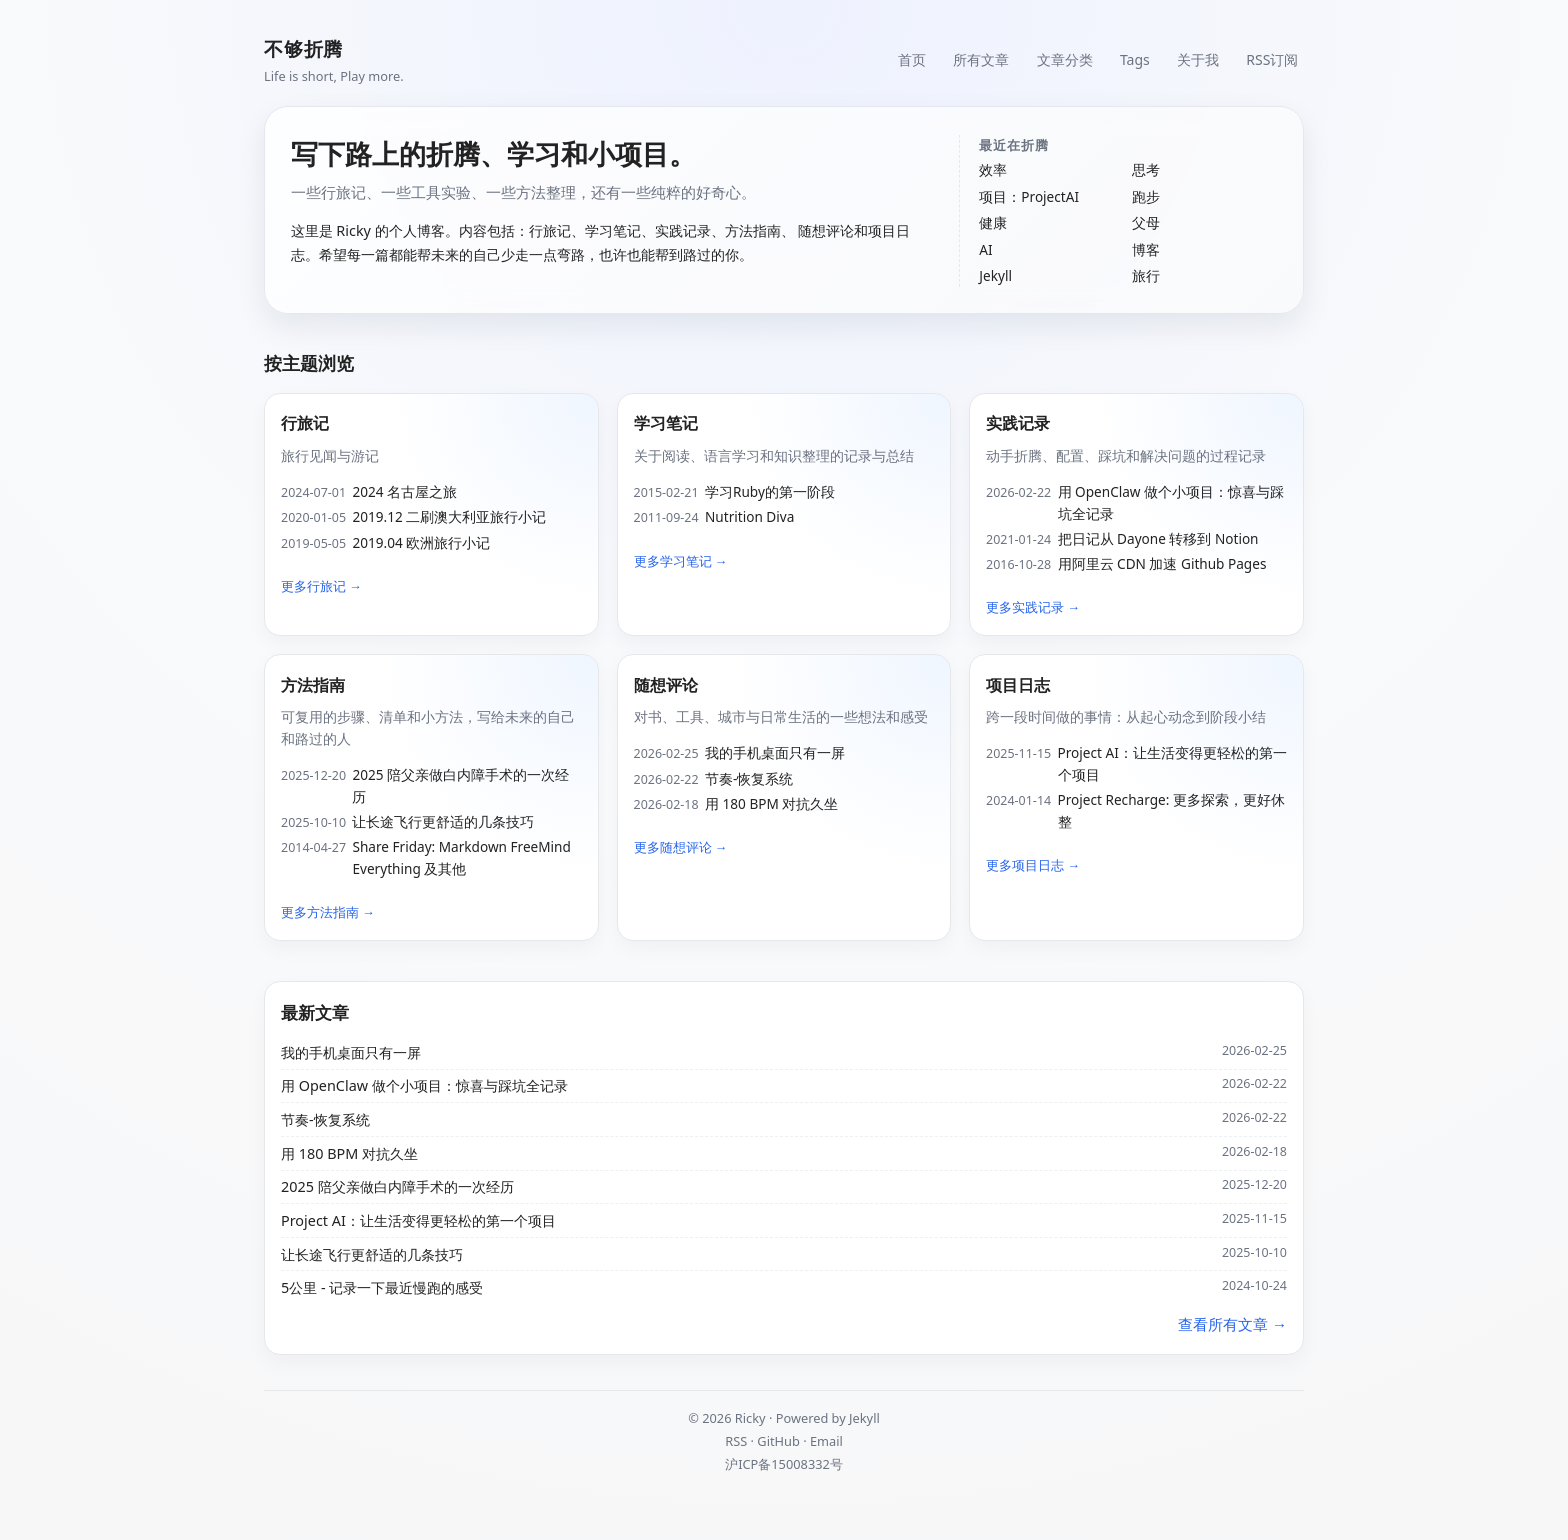  What do you see at coordinates (1158, 538) in the screenshot?
I see `把日记从 Dayone 转移到 Notion` at bounding box center [1158, 538].